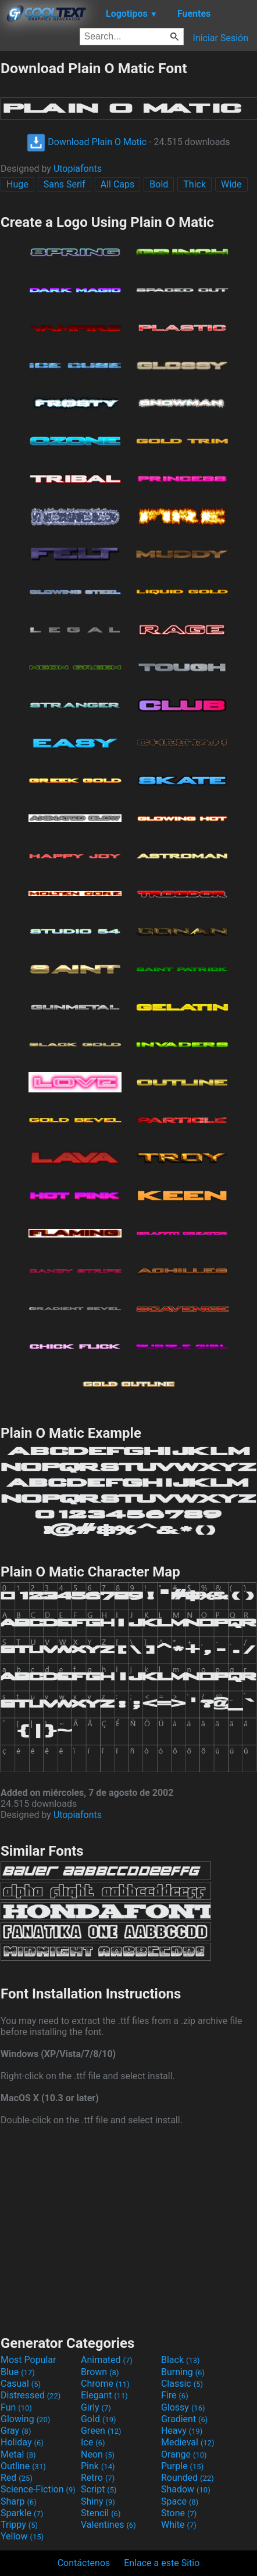 This screenshot has height=2576, width=257. What do you see at coordinates (158, 184) in the screenshot?
I see `Bold` at bounding box center [158, 184].